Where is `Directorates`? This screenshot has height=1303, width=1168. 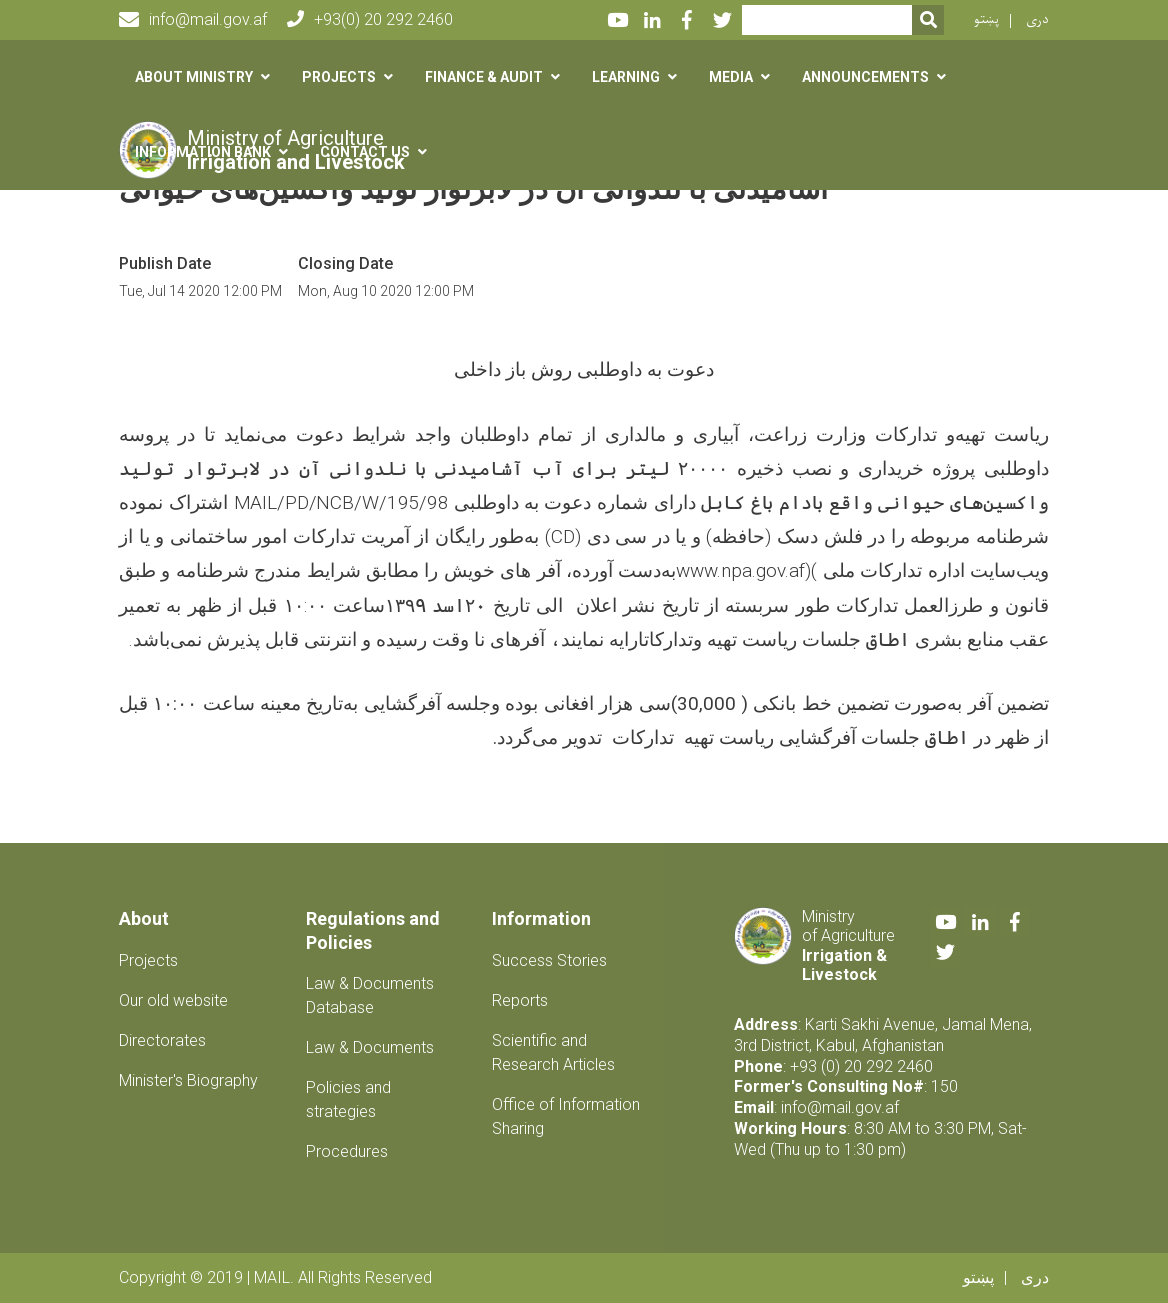
Directorates is located at coordinates (162, 1040).